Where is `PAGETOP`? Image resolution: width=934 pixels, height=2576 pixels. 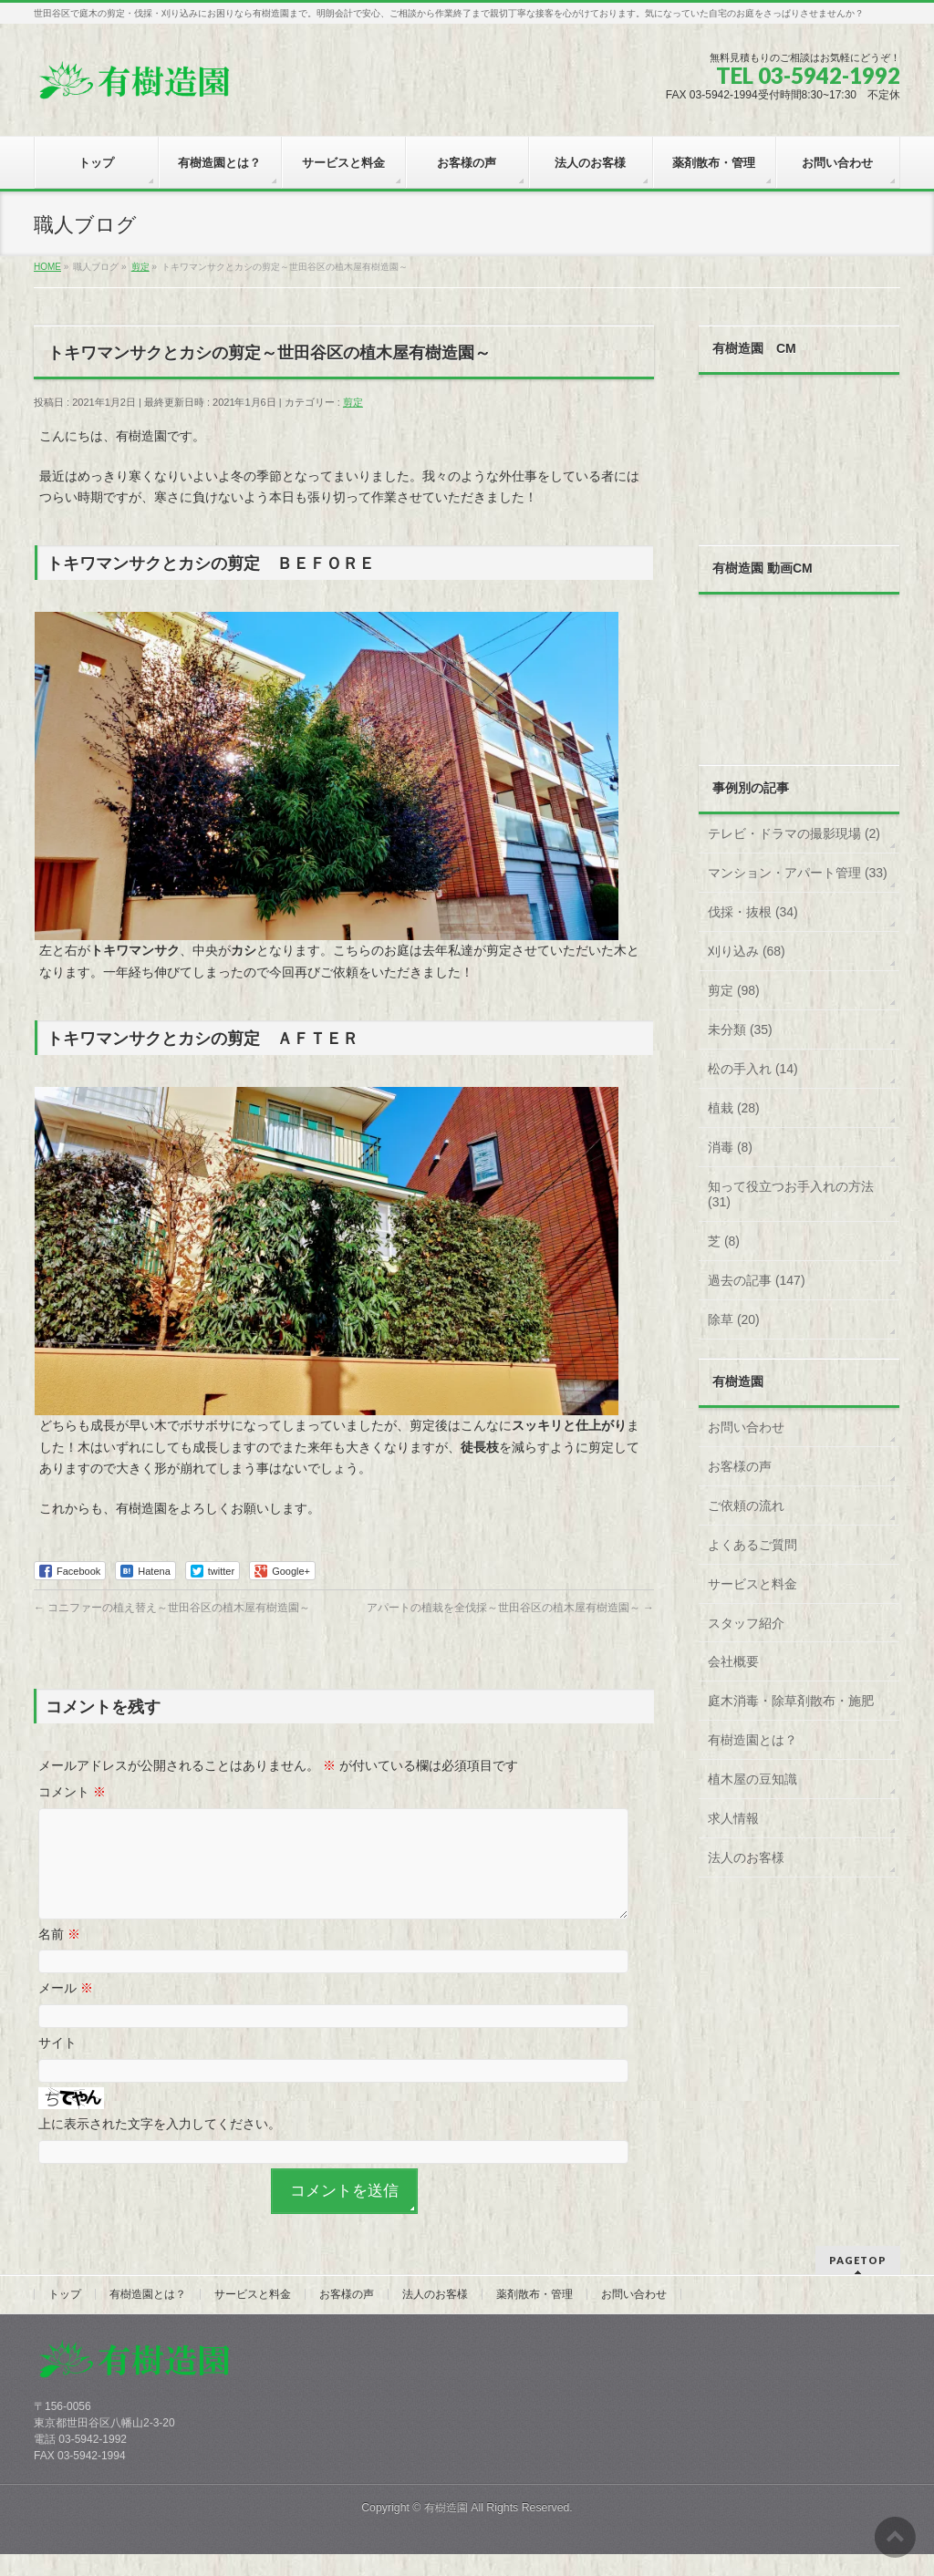 PAGETOP is located at coordinates (858, 2282).